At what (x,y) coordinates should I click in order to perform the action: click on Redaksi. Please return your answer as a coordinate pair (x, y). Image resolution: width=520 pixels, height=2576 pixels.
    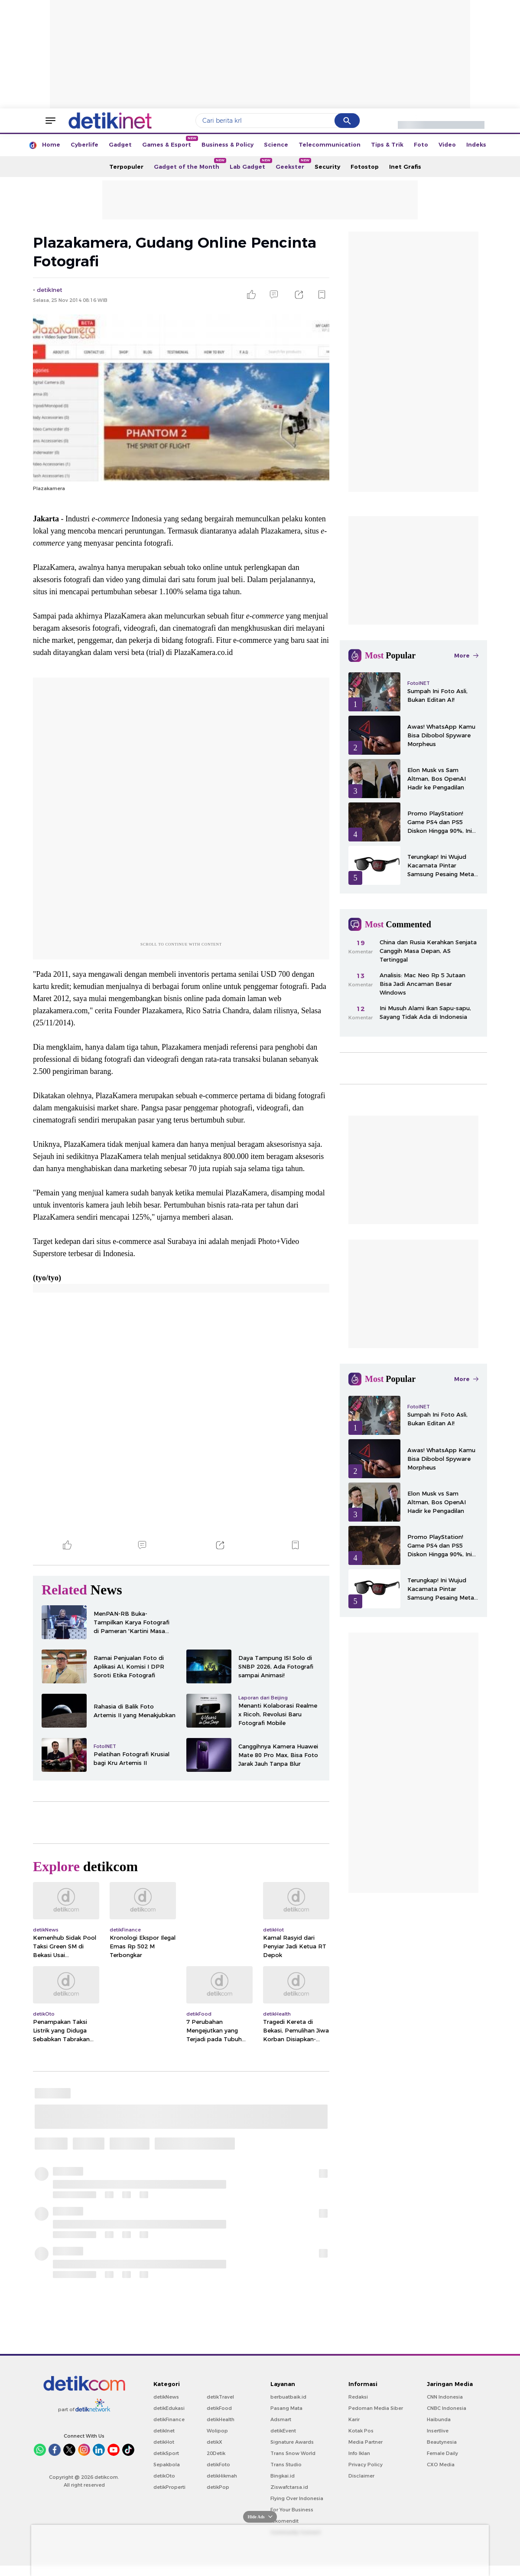
    Looking at the image, I should click on (358, 2397).